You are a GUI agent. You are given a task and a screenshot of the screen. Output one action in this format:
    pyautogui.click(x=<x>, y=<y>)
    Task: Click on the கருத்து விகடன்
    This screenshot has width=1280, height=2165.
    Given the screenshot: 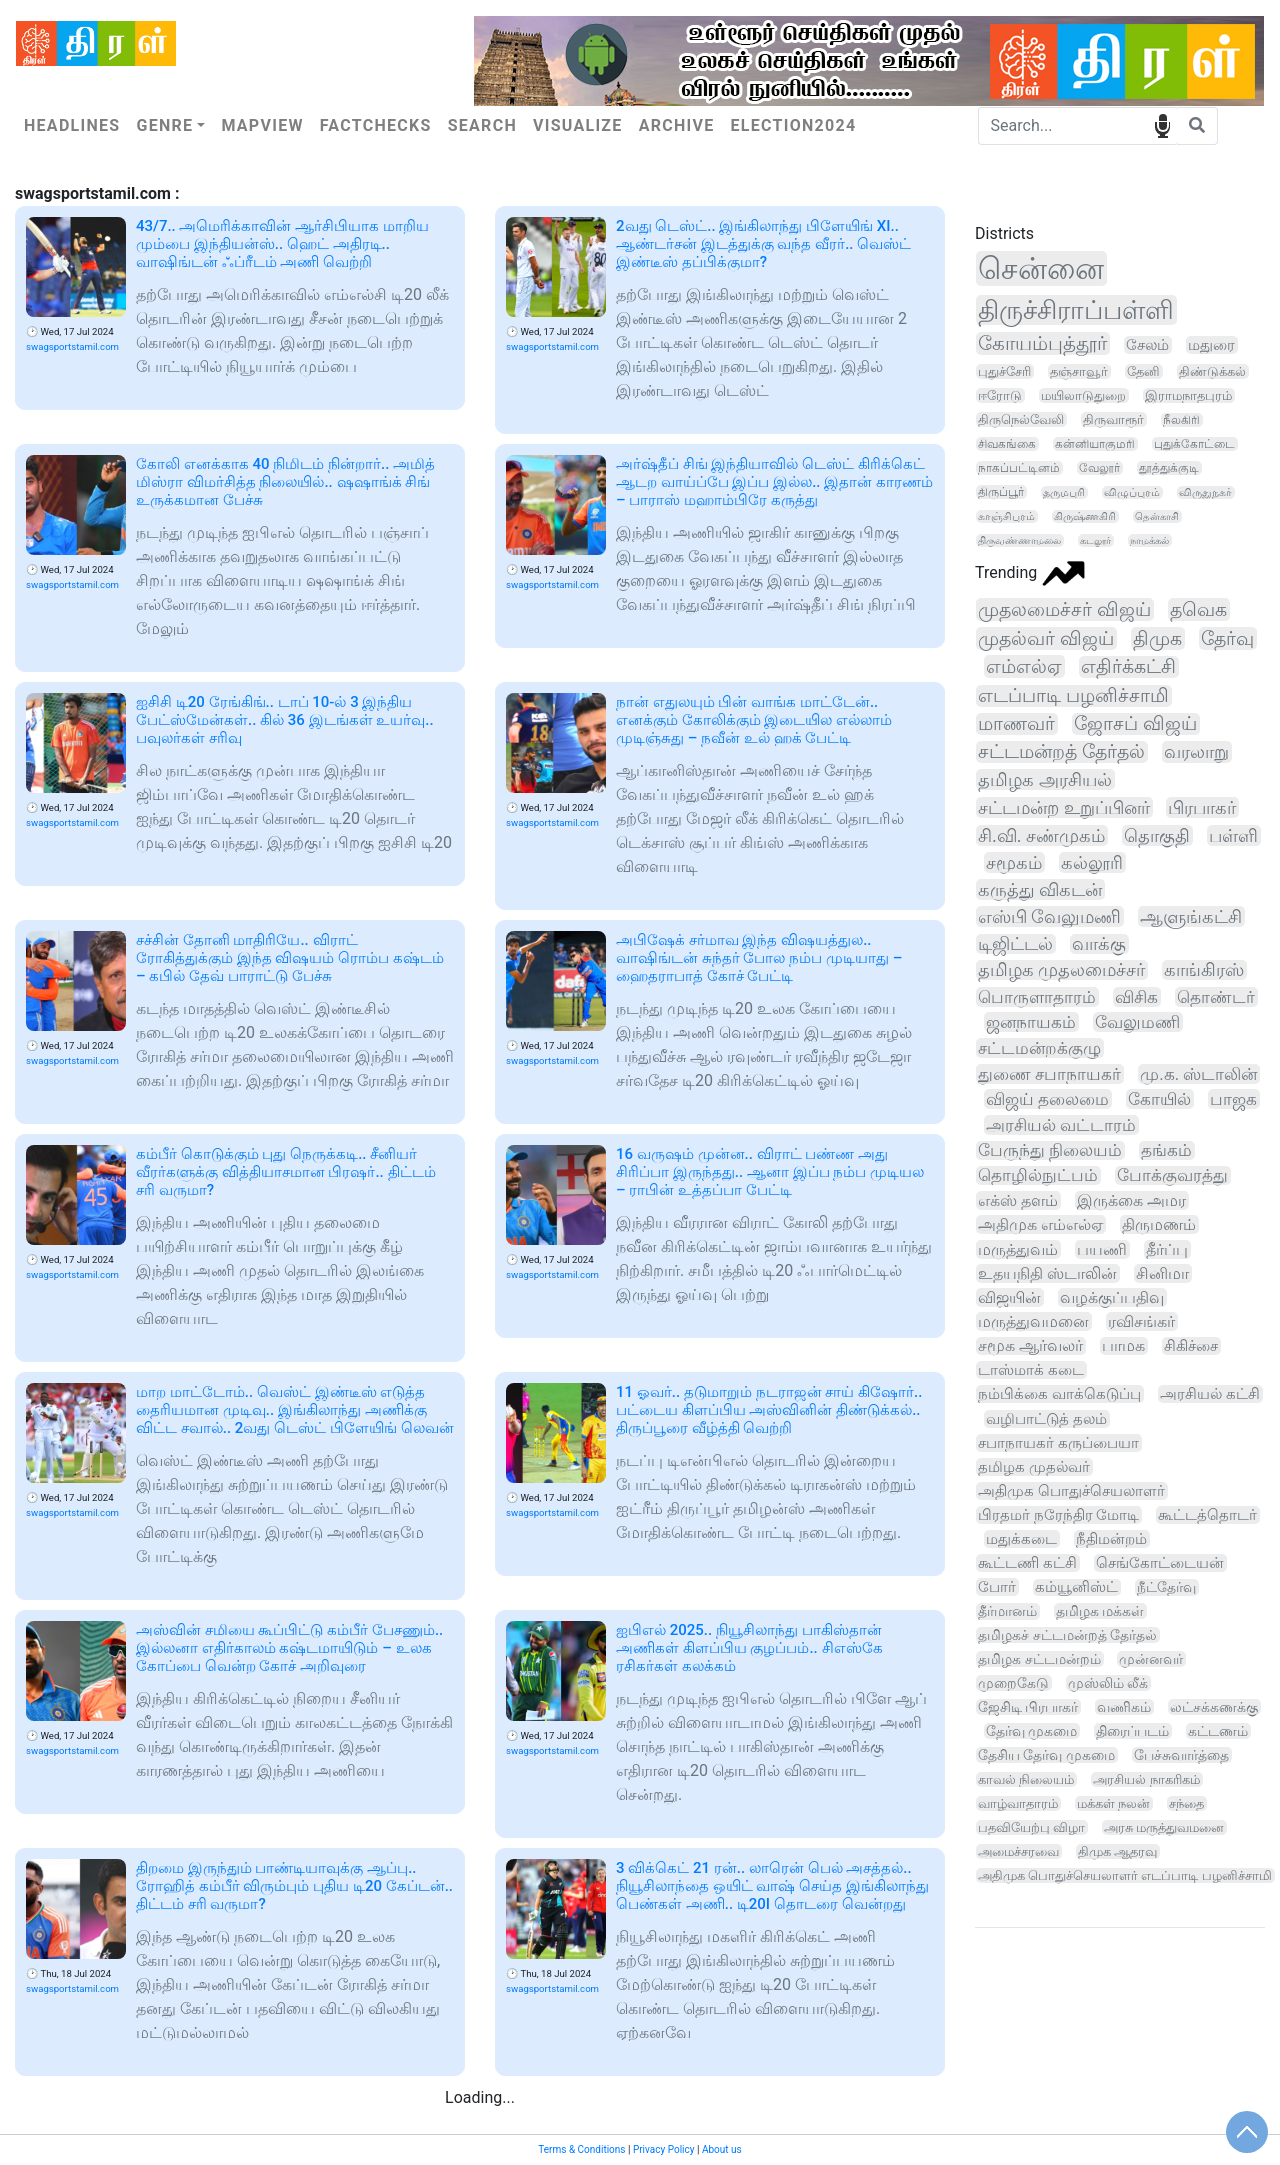 What is the action you would take?
    pyautogui.click(x=1040, y=889)
    